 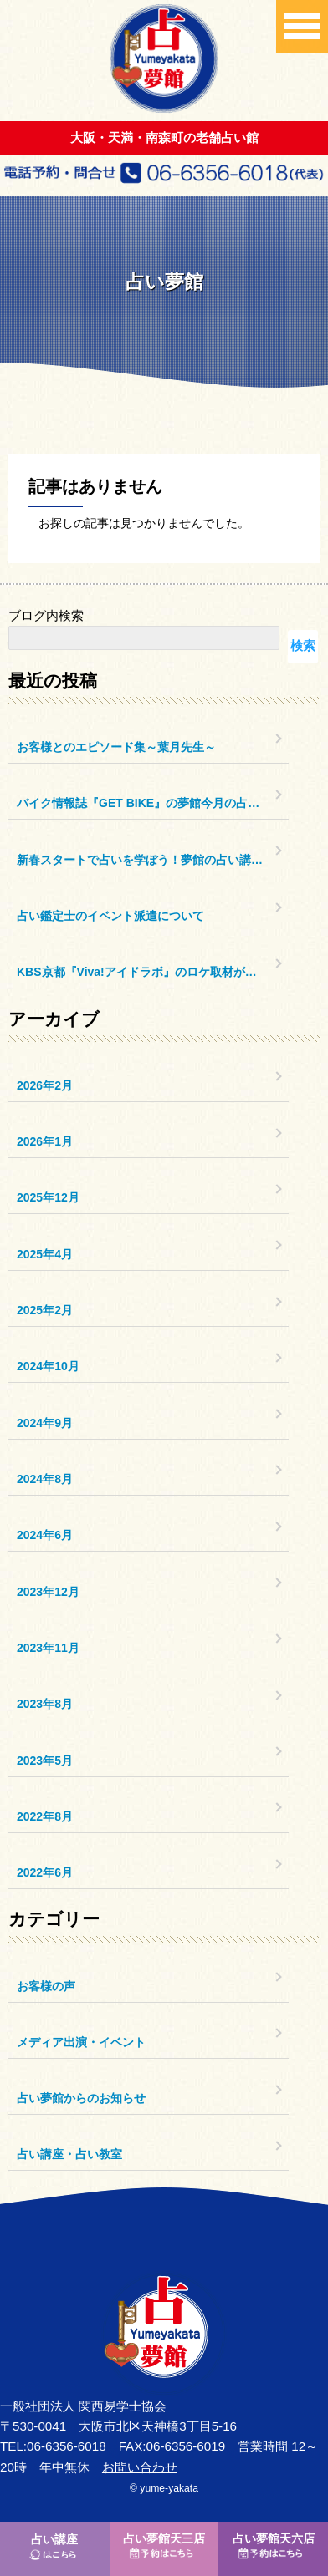 What do you see at coordinates (48, 1591) in the screenshot?
I see `2023年12月` at bounding box center [48, 1591].